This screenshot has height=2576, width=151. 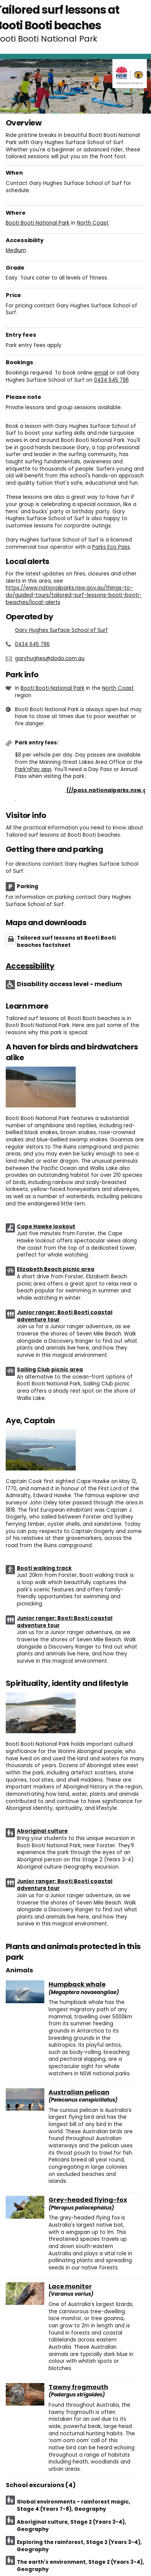 I want to click on Exploring the rainforest, Stage 2 (Years 3-4), Geography, so click(x=79, y=2546).